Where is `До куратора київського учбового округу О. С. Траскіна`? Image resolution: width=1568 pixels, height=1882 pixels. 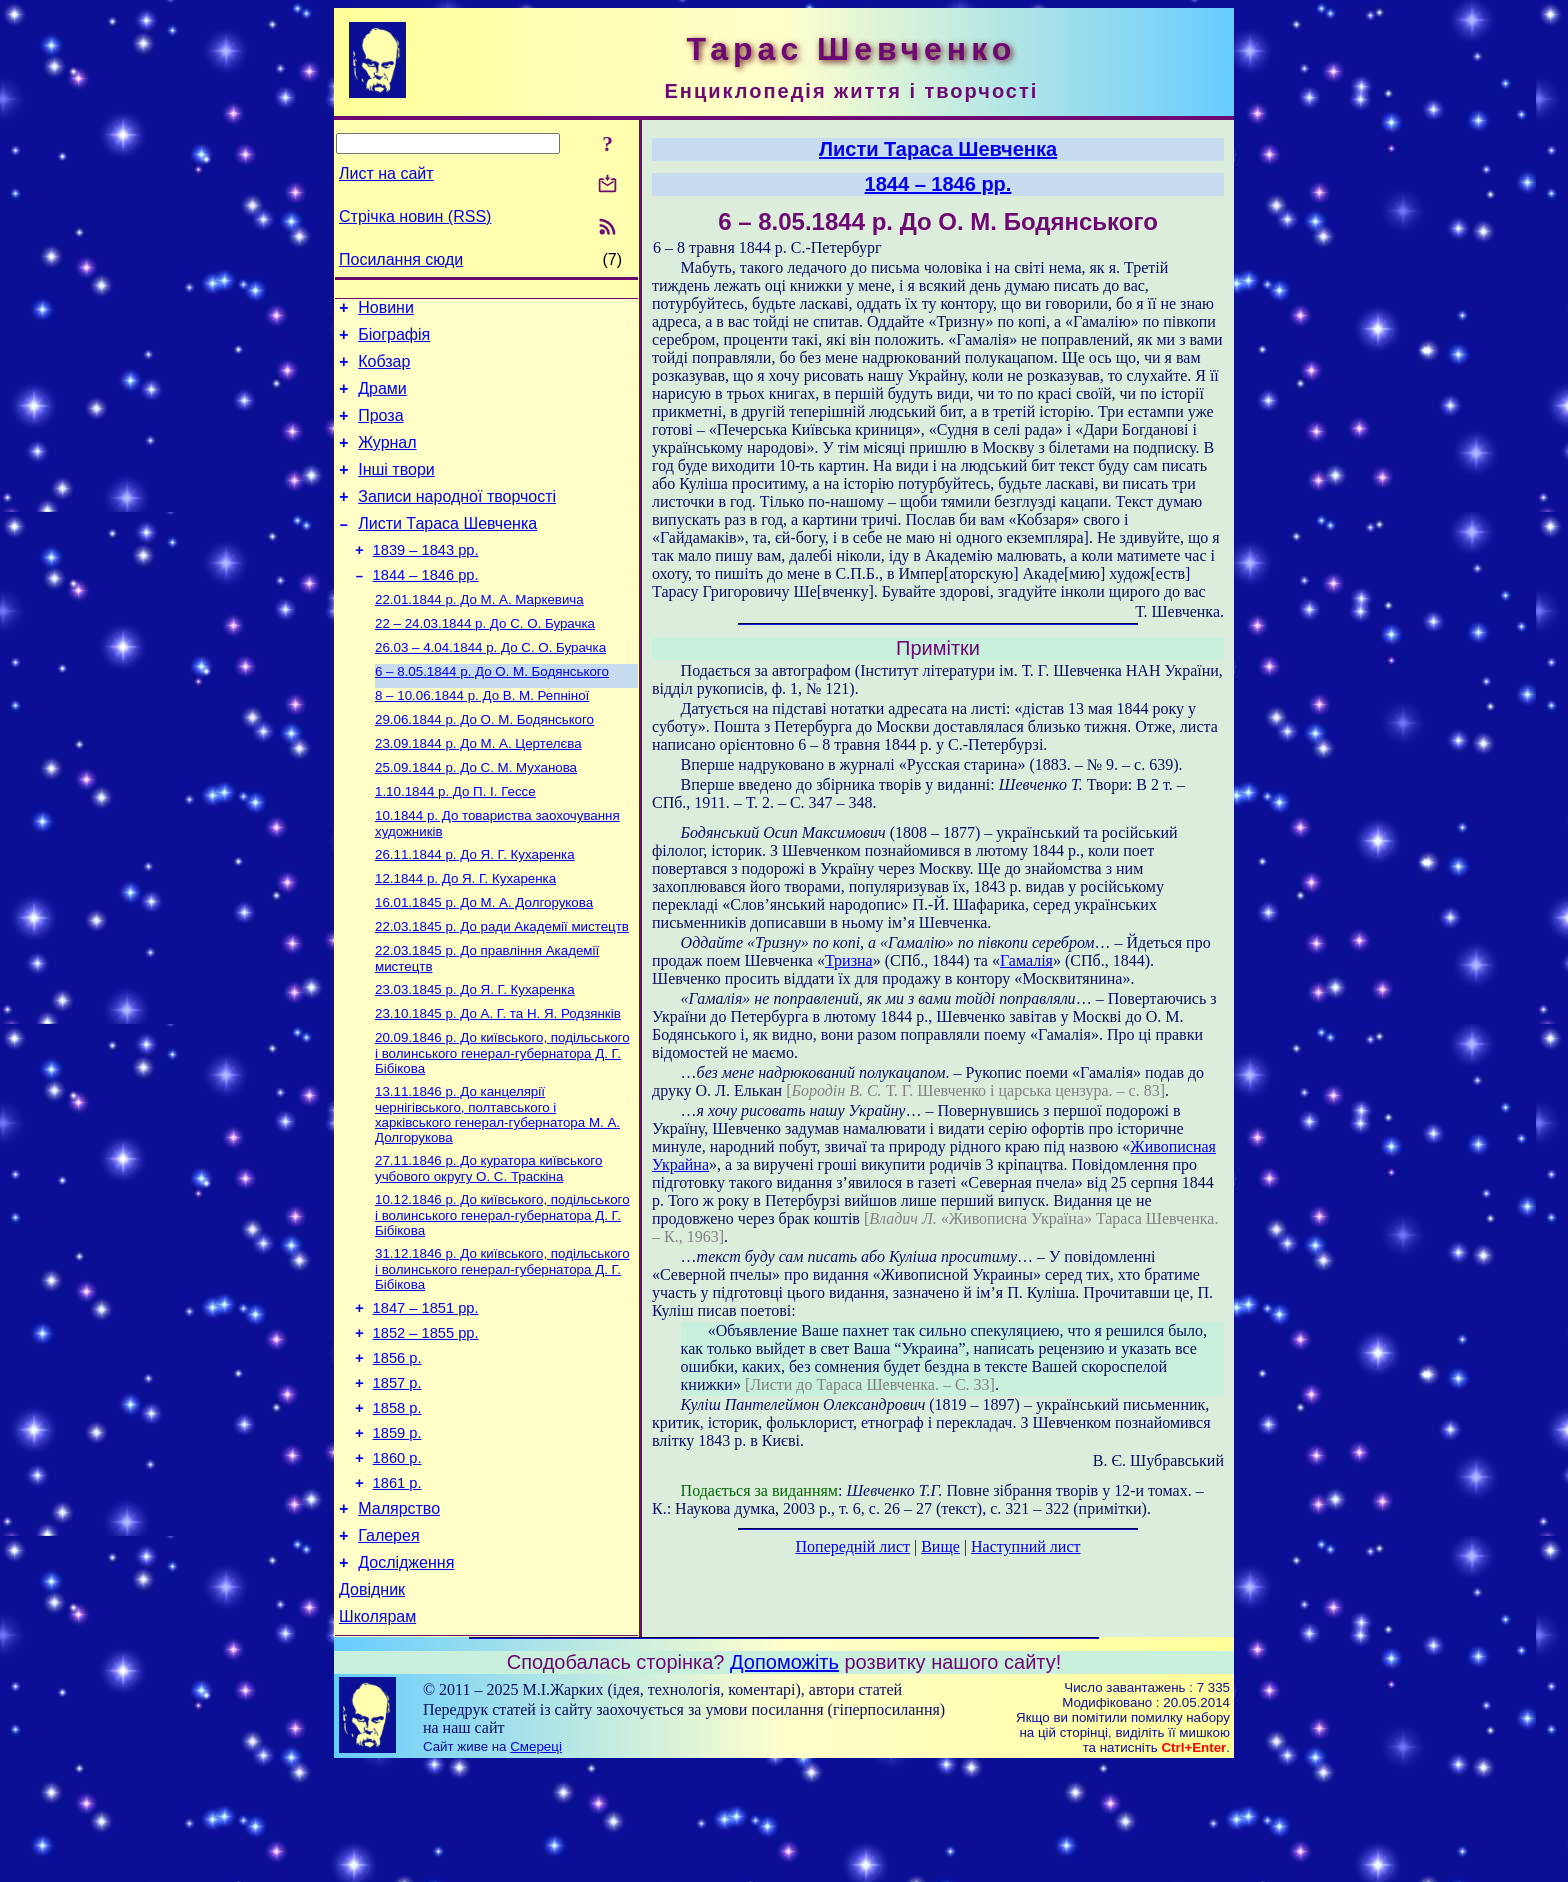
До куратора київського учбового округу О. С. Траскіна is located at coordinates (488, 1241).